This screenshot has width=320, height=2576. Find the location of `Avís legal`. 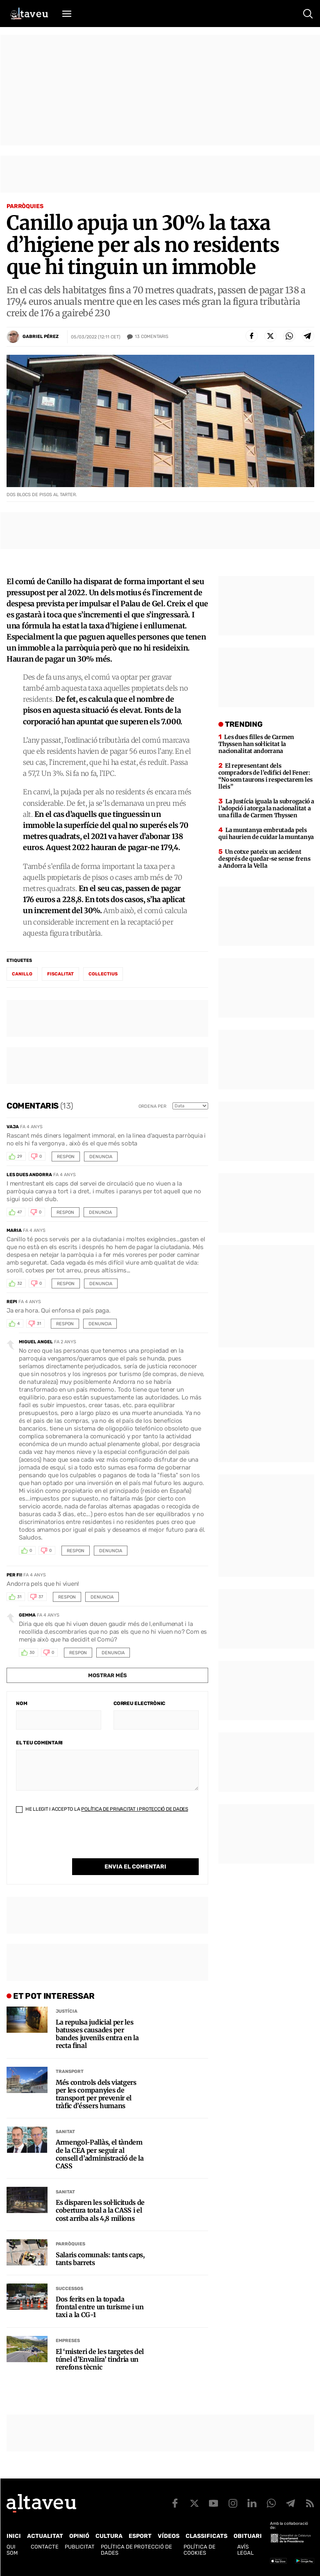

Avís legal is located at coordinates (245, 2550).